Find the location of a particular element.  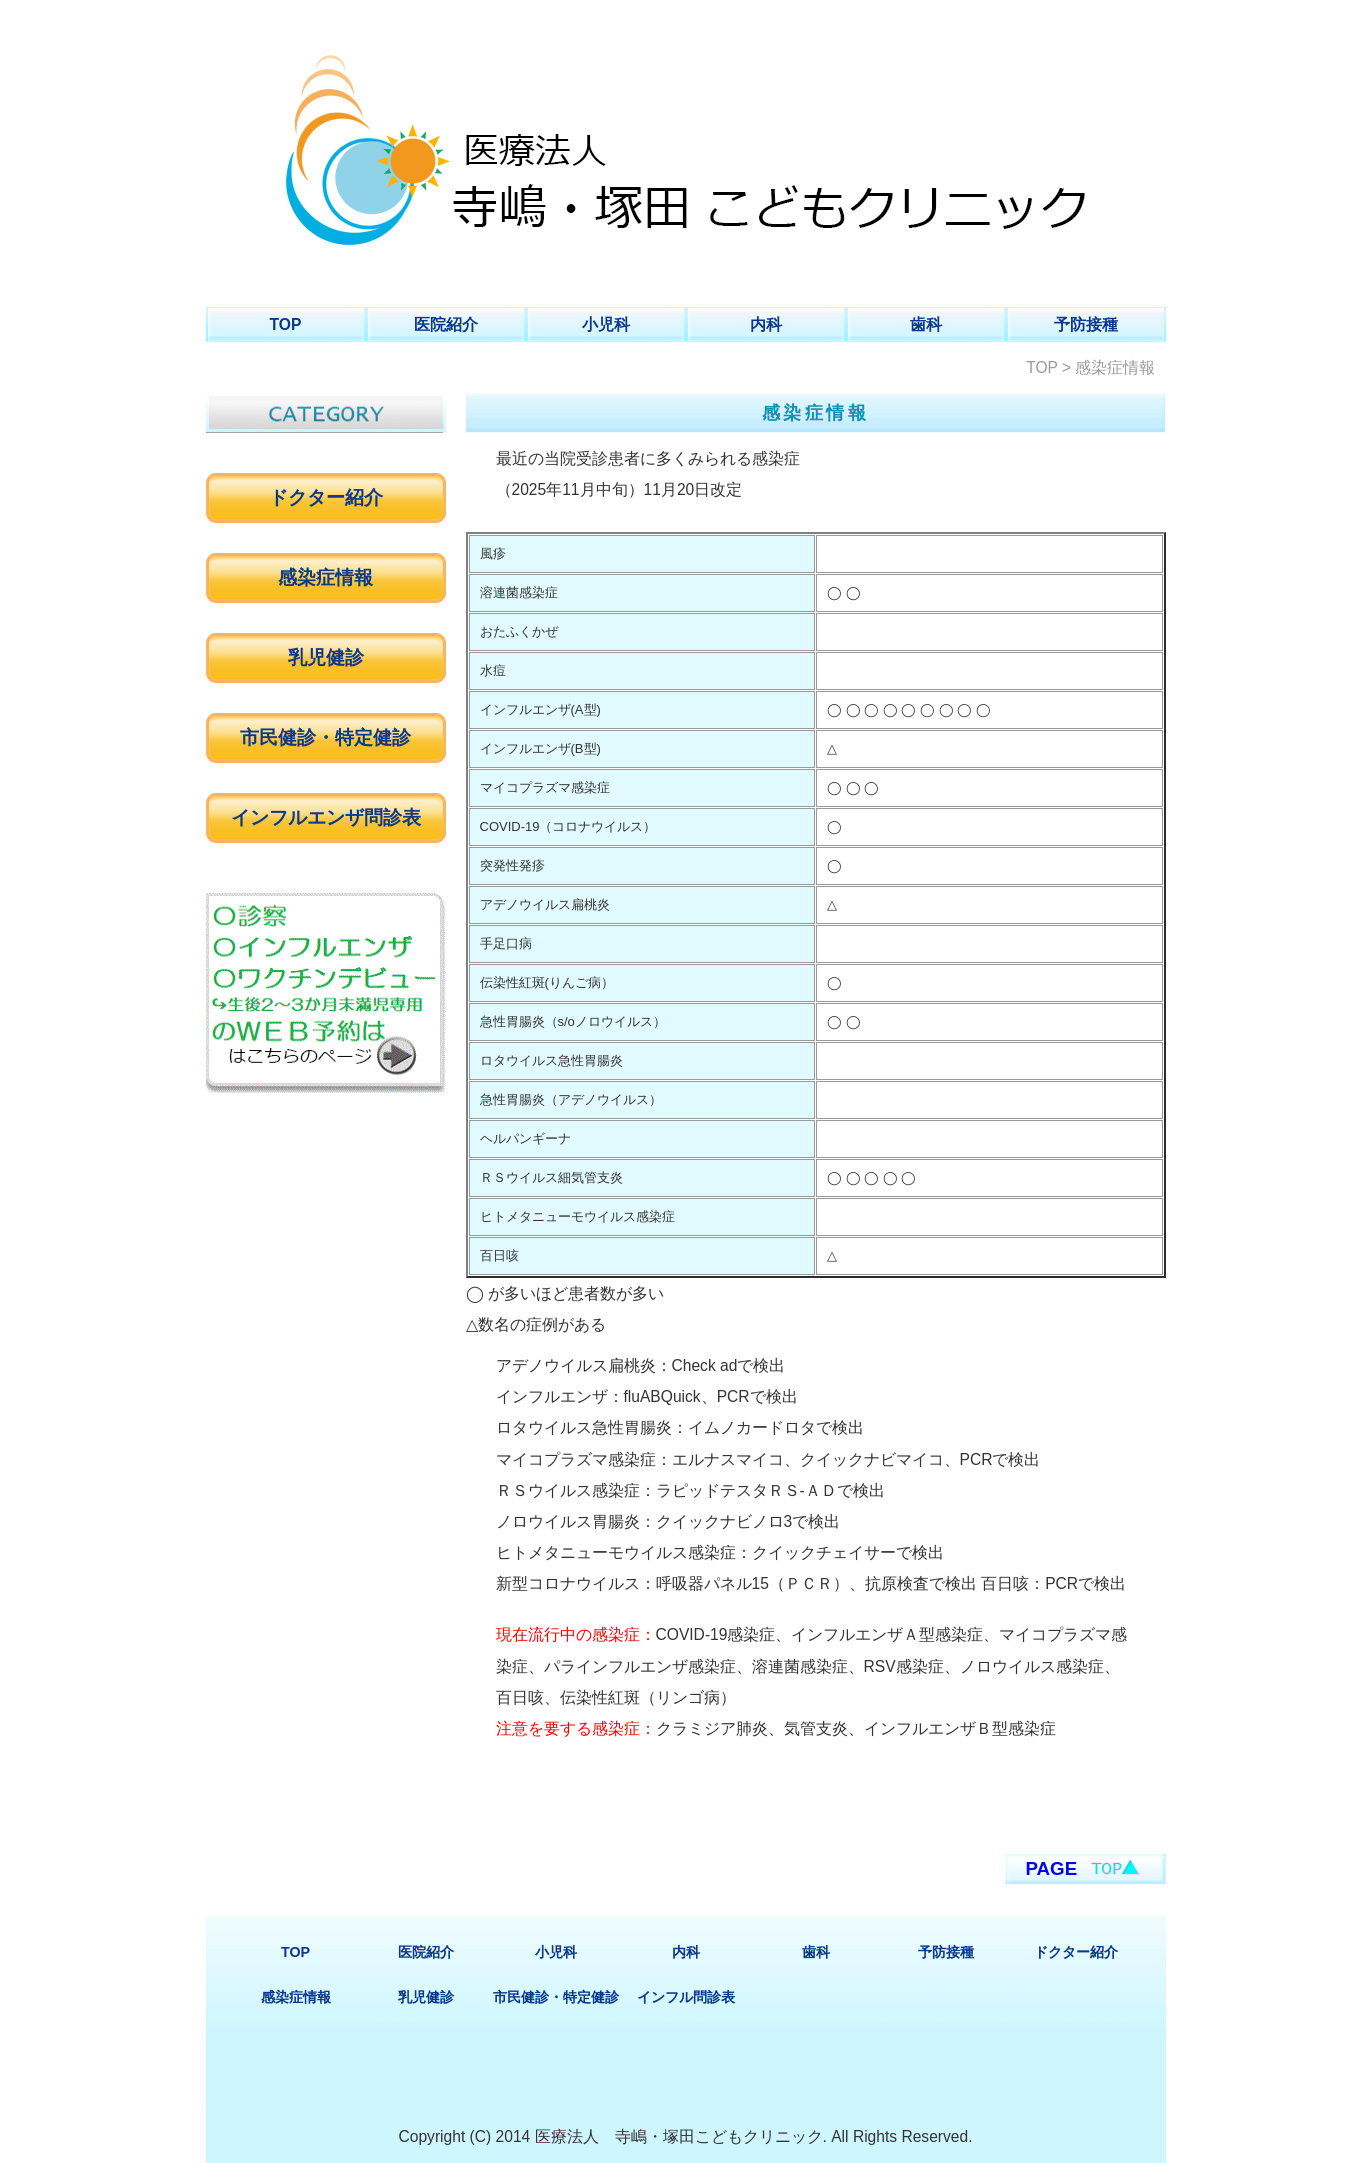

医院紹介 is located at coordinates (446, 324).